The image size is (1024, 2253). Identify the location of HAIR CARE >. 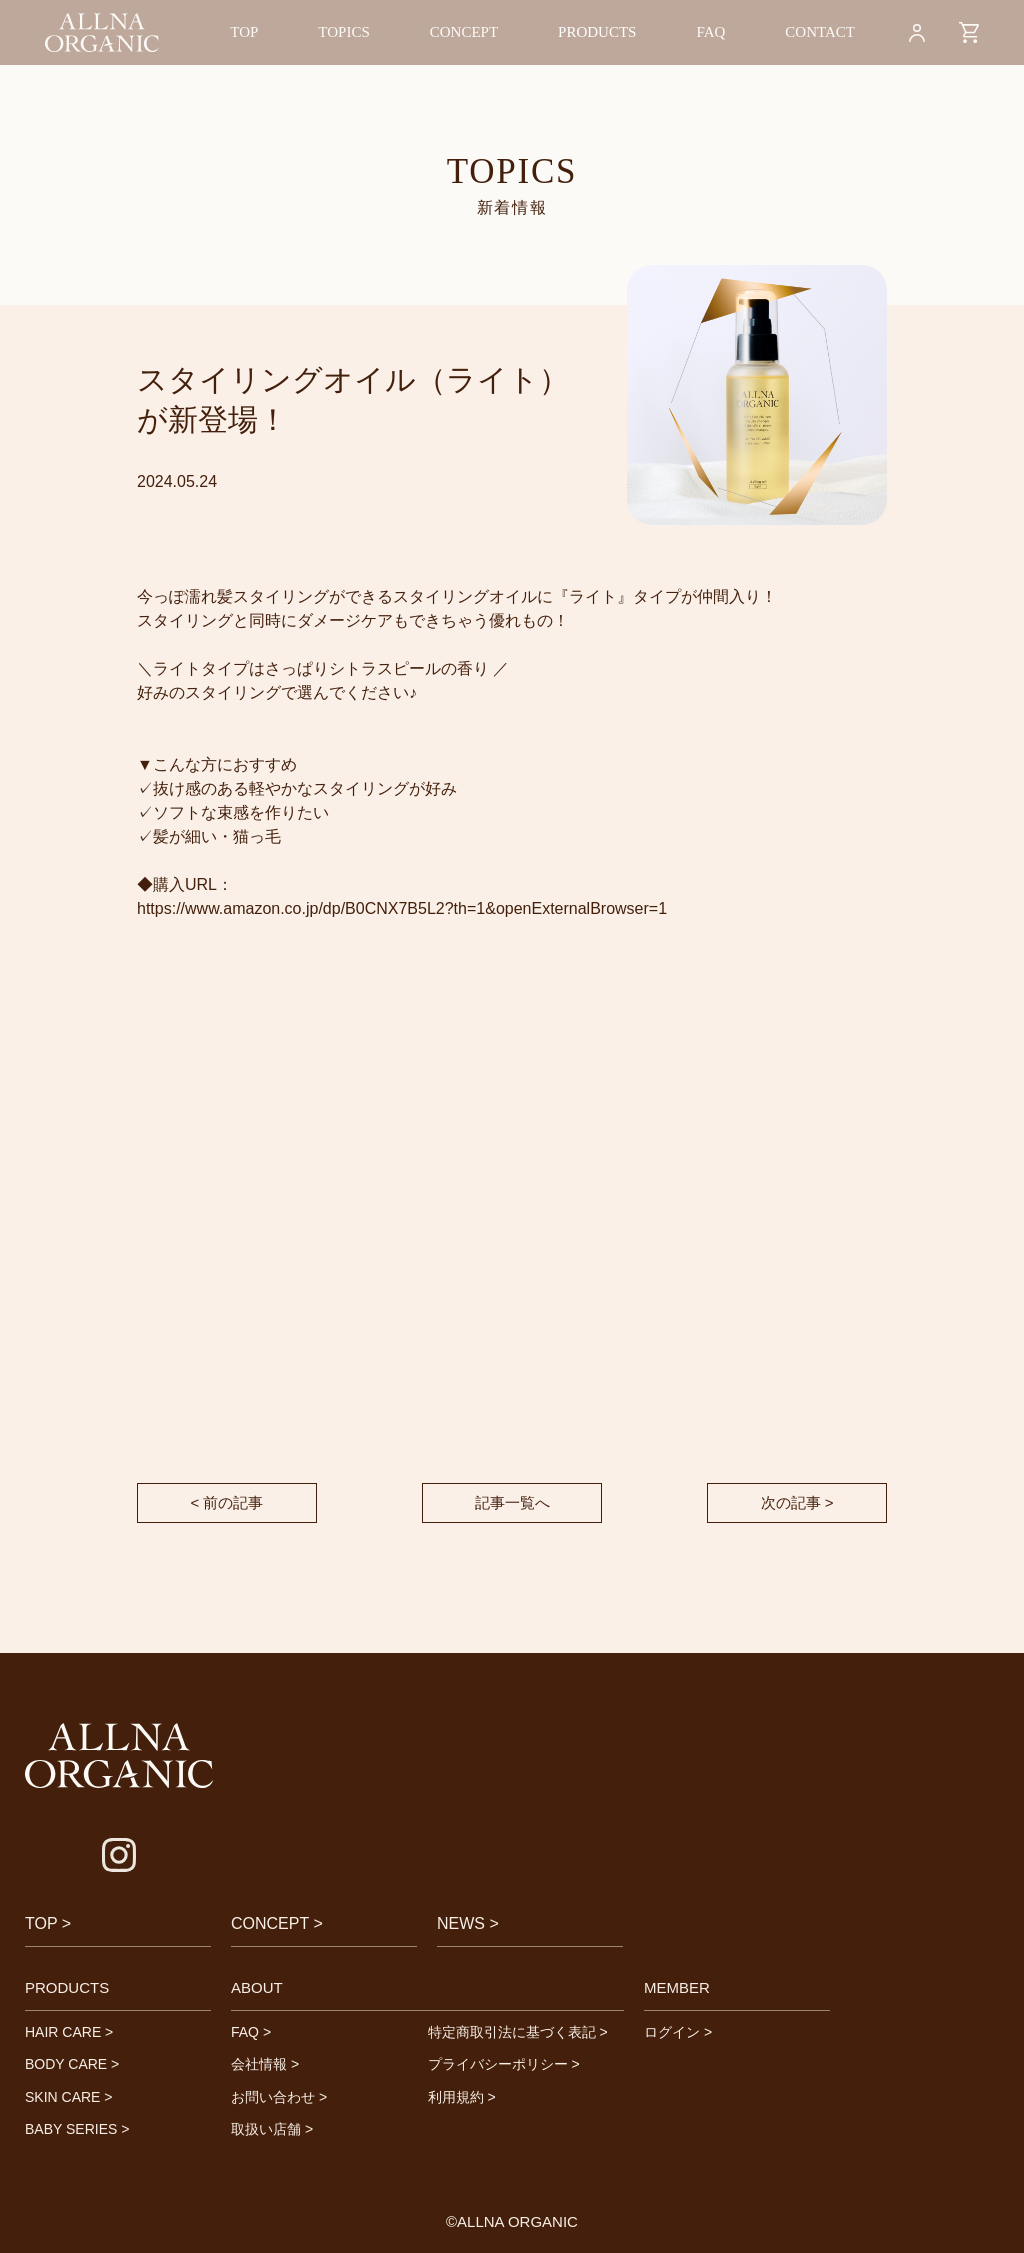
(69, 2032).